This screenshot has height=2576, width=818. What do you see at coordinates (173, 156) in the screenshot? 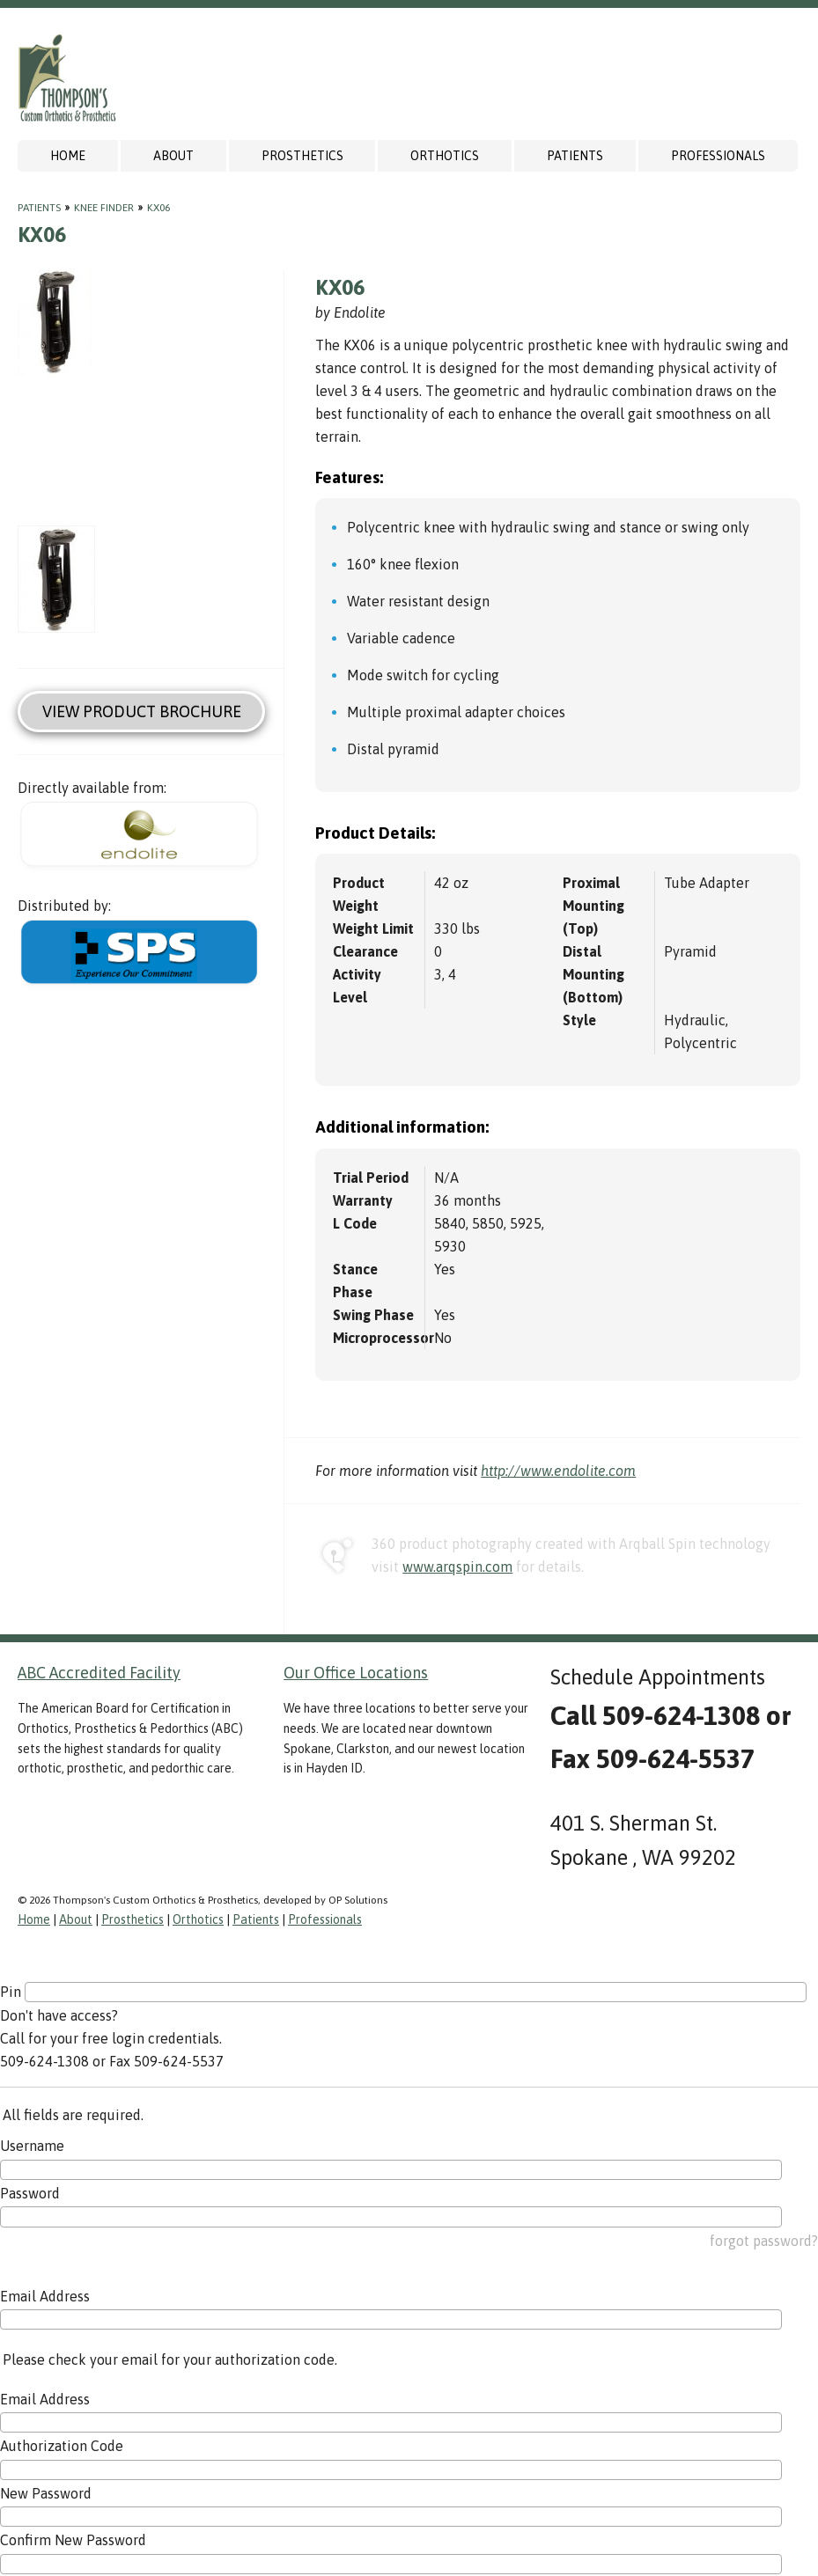
I see `About` at bounding box center [173, 156].